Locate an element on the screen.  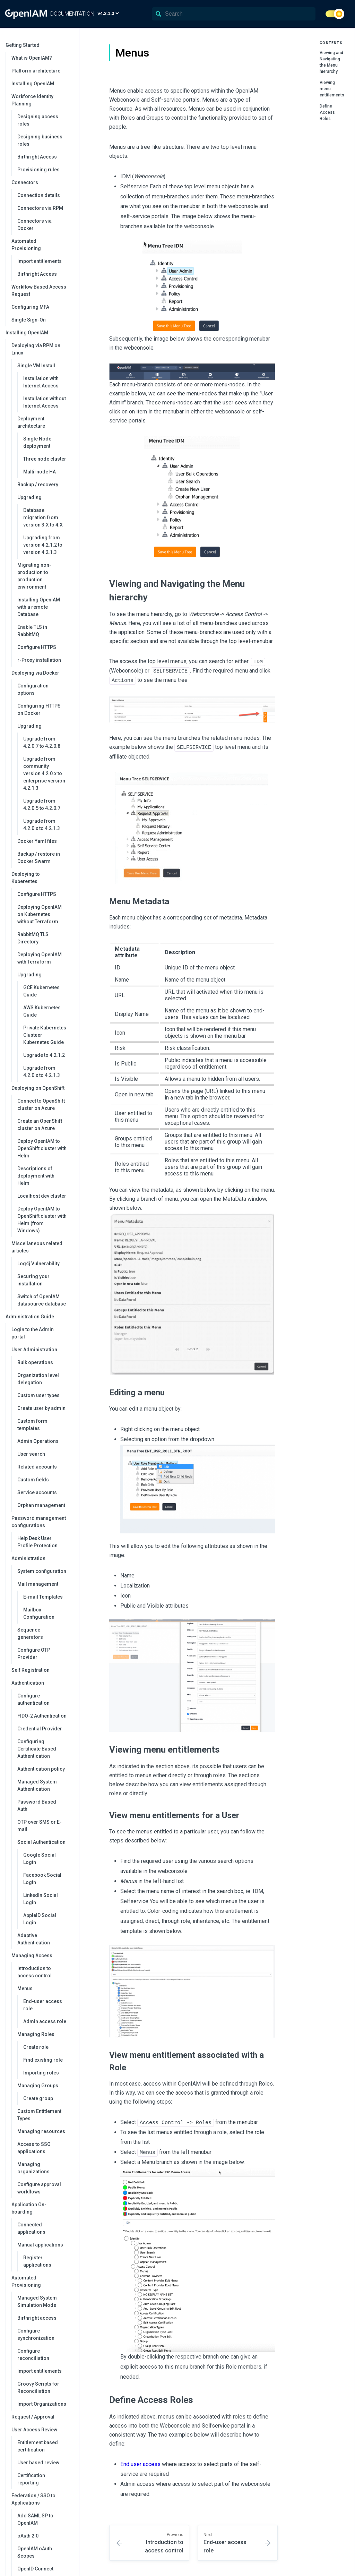
AWS Kubernetes Guide is located at coordinates (42, 1011).